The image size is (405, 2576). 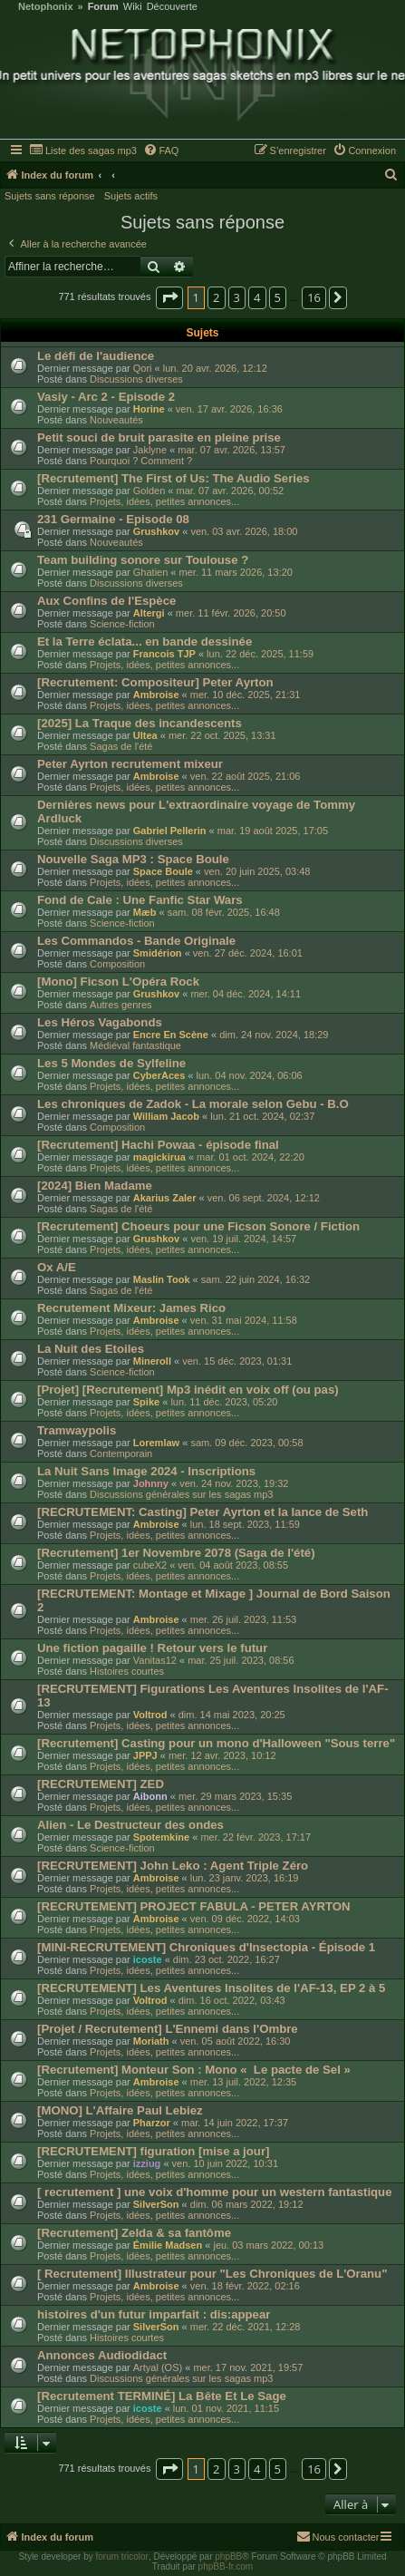 What do you see at coordinates (150, 1565) in the screenshot?
I see `cubeX2` at bounding box center [150, 1565].